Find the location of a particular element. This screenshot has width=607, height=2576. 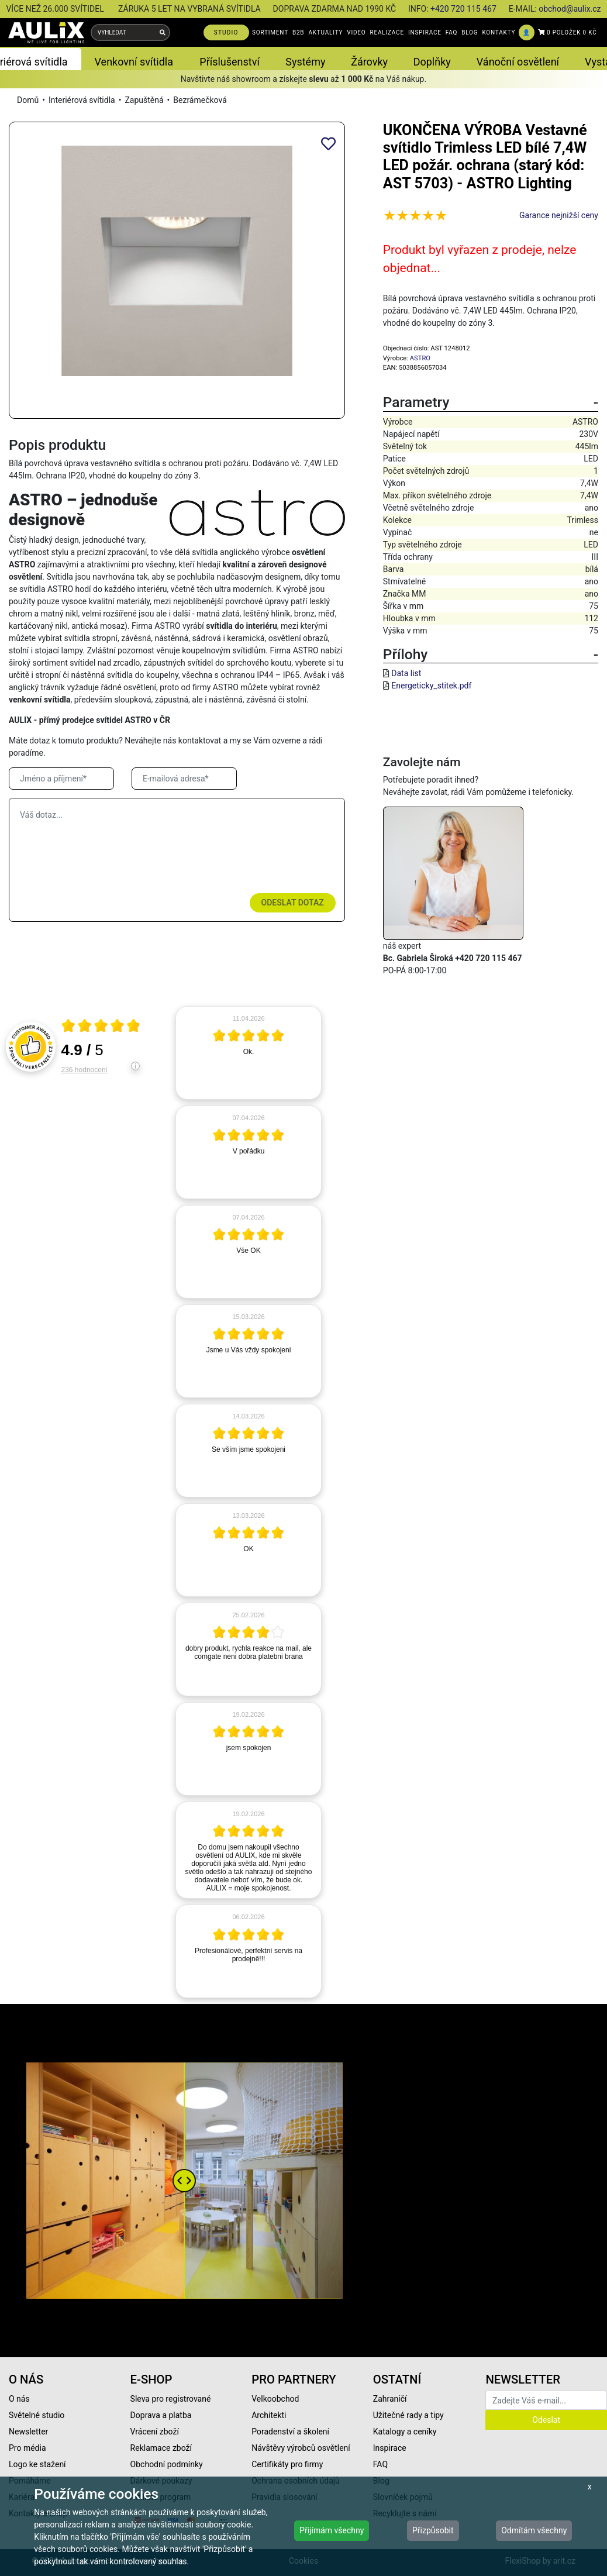

Poradenství a školení is located at coordinates (290, 2431).